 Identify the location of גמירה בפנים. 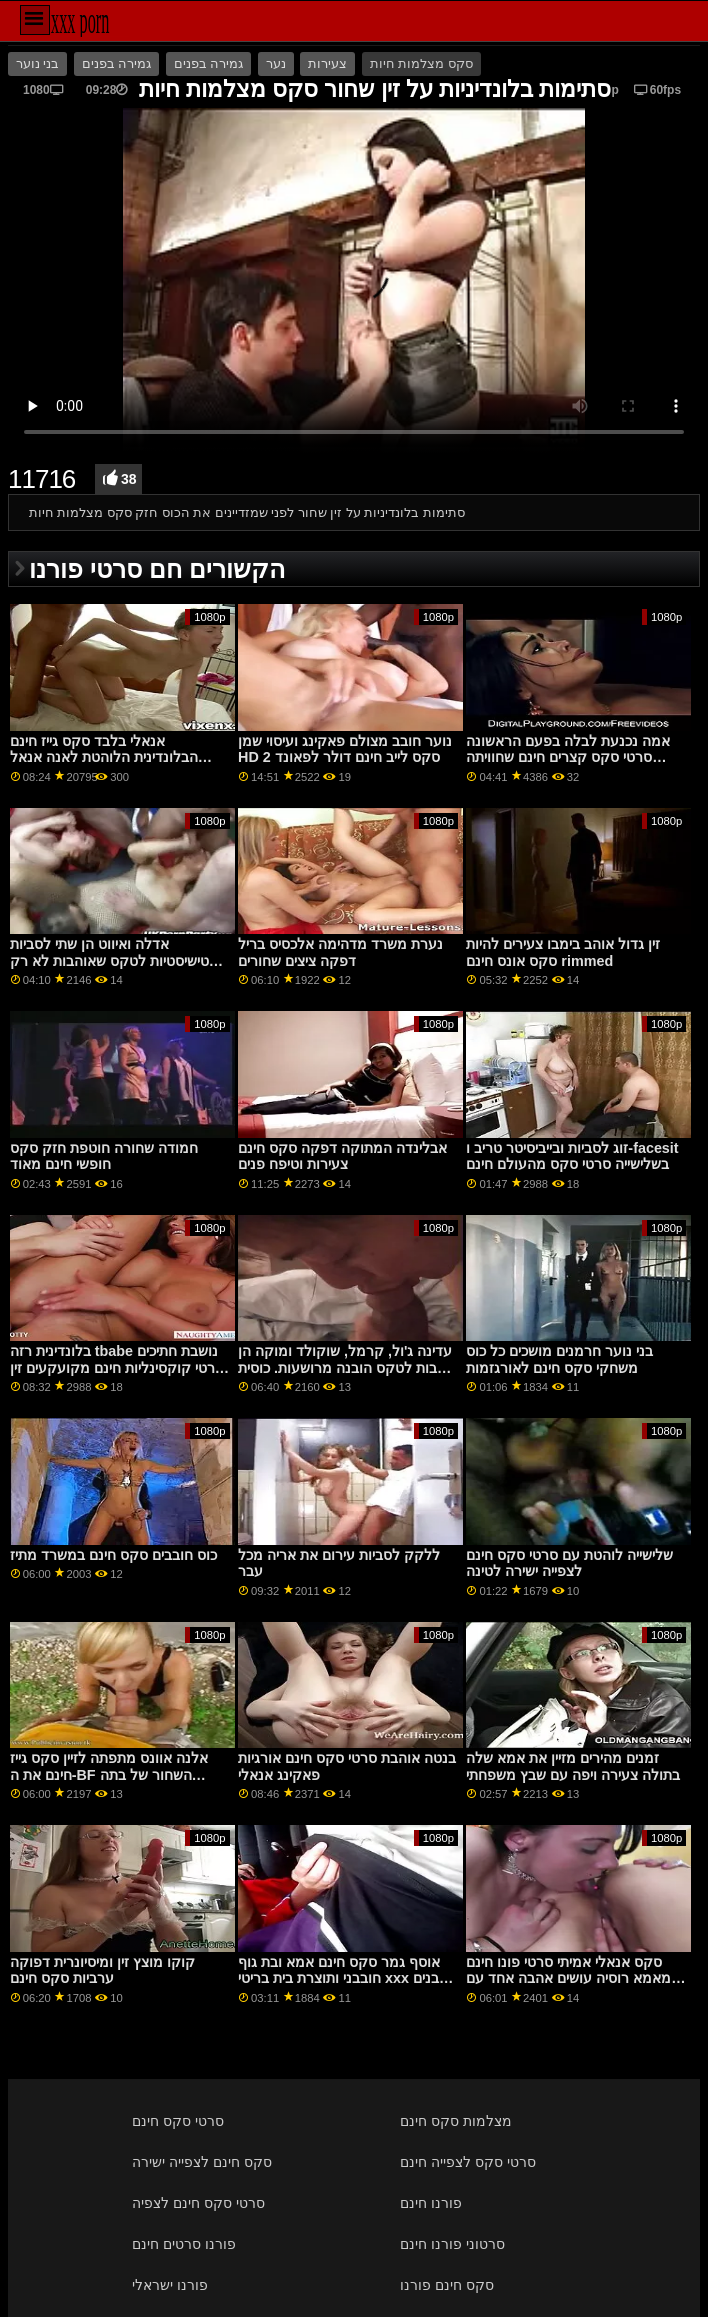
(116, 64).